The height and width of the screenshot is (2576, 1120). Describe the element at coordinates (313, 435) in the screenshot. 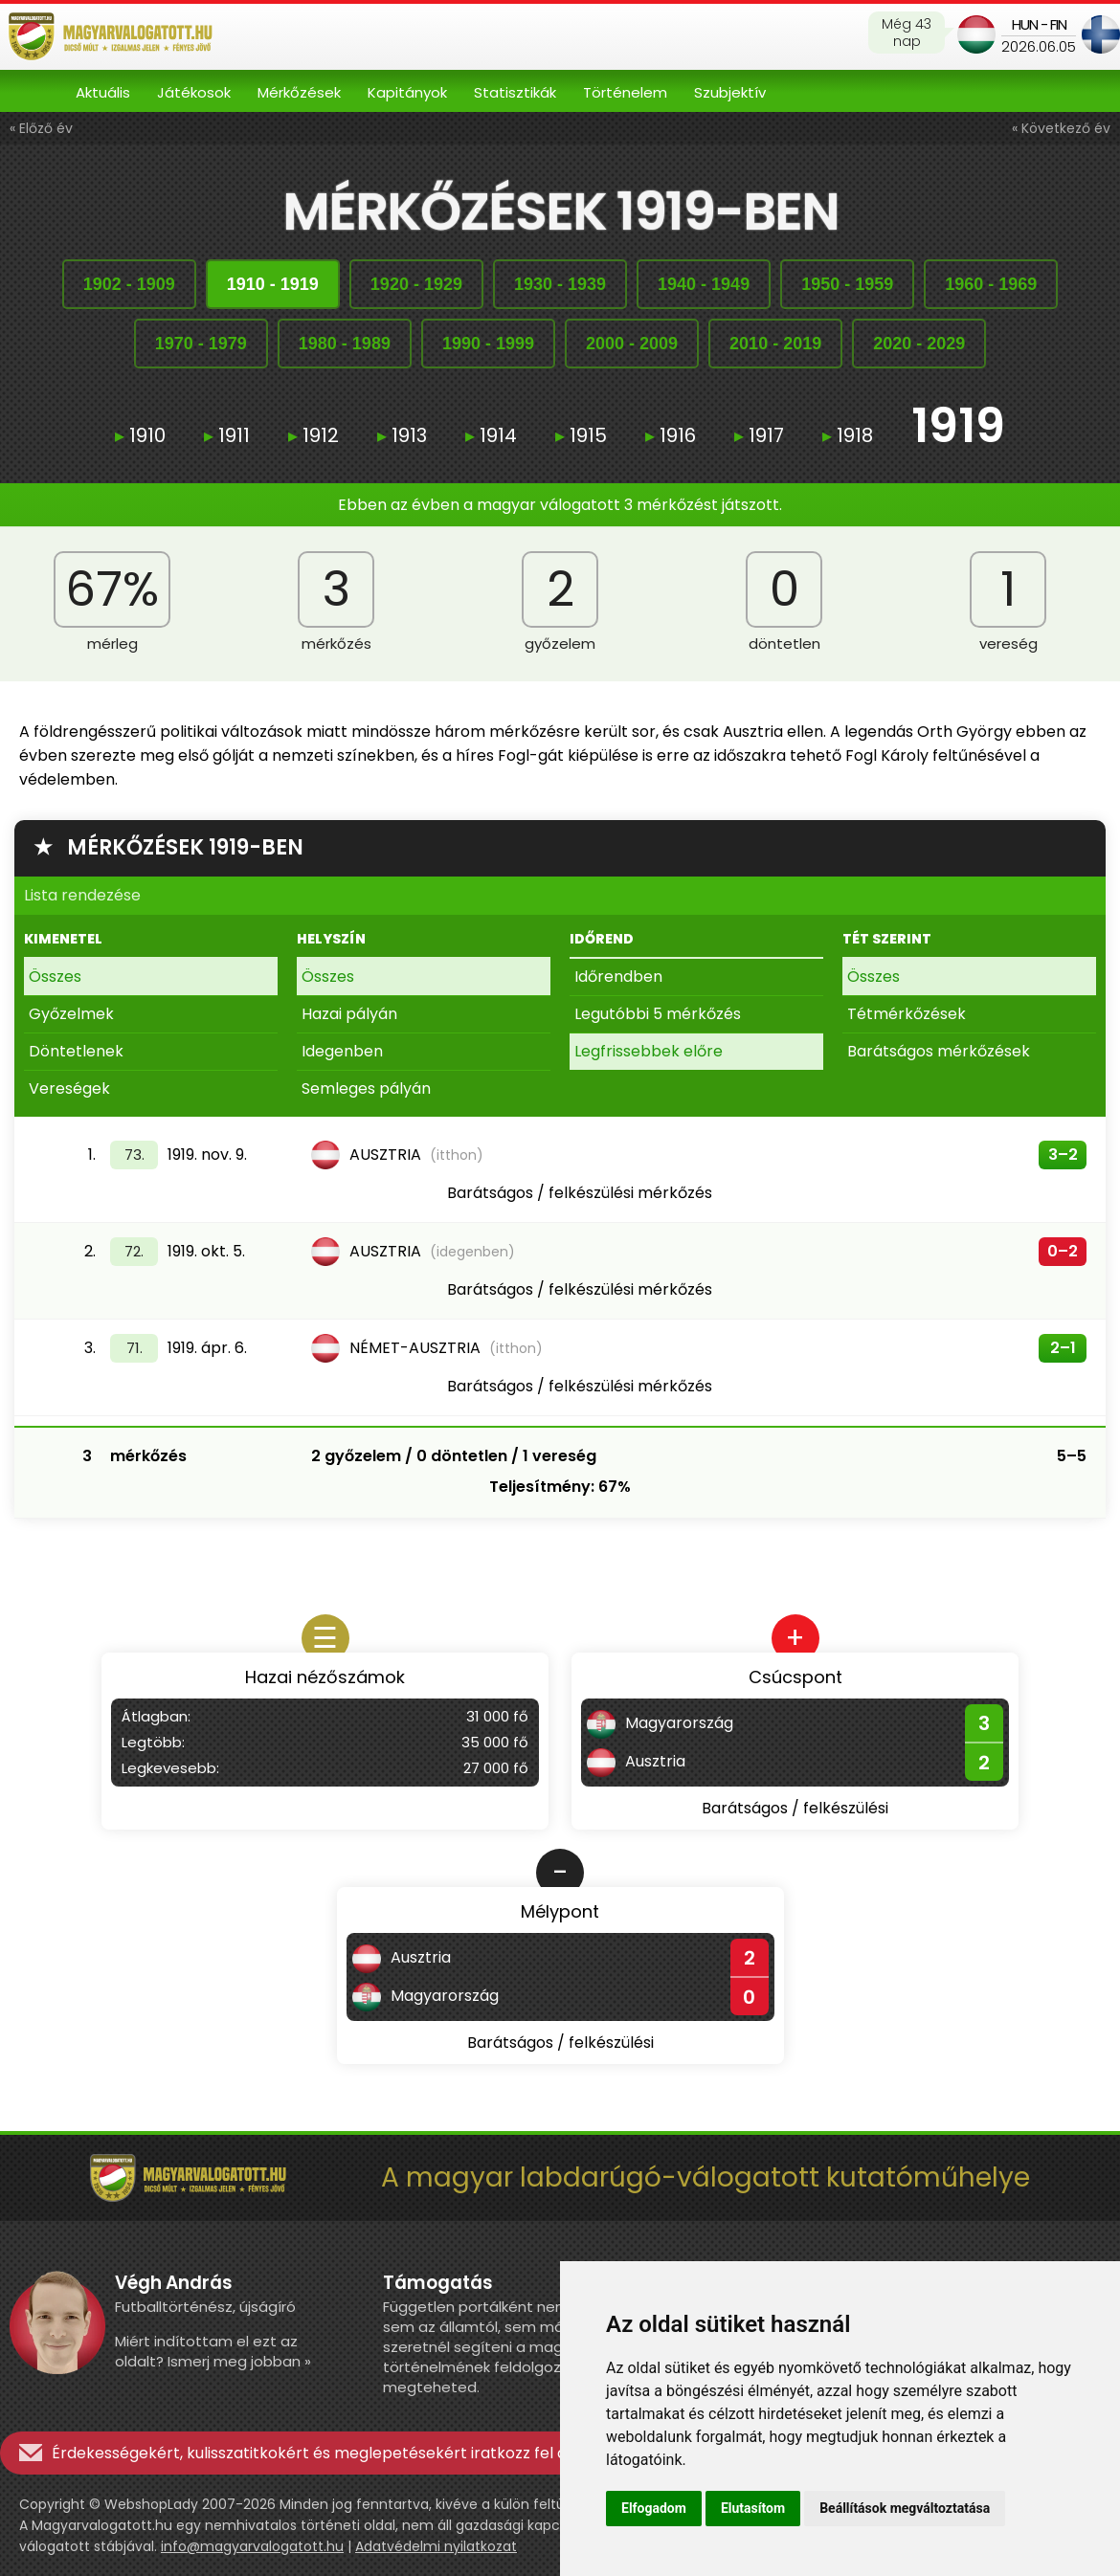

I see `1912` at that location.